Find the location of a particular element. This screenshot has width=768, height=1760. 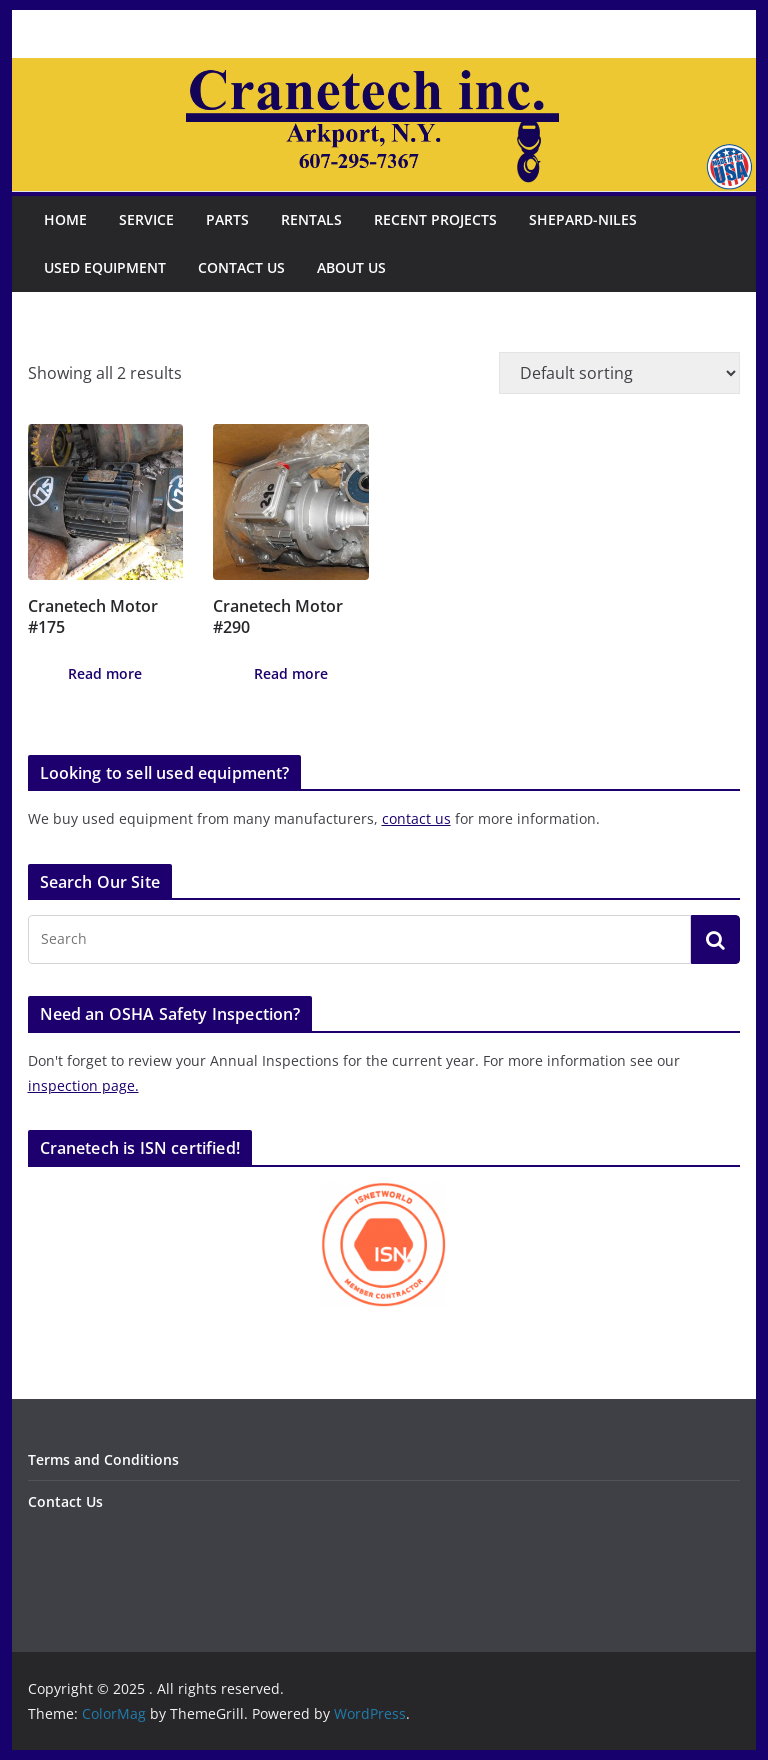

Home is located at coordinates (65, 219).